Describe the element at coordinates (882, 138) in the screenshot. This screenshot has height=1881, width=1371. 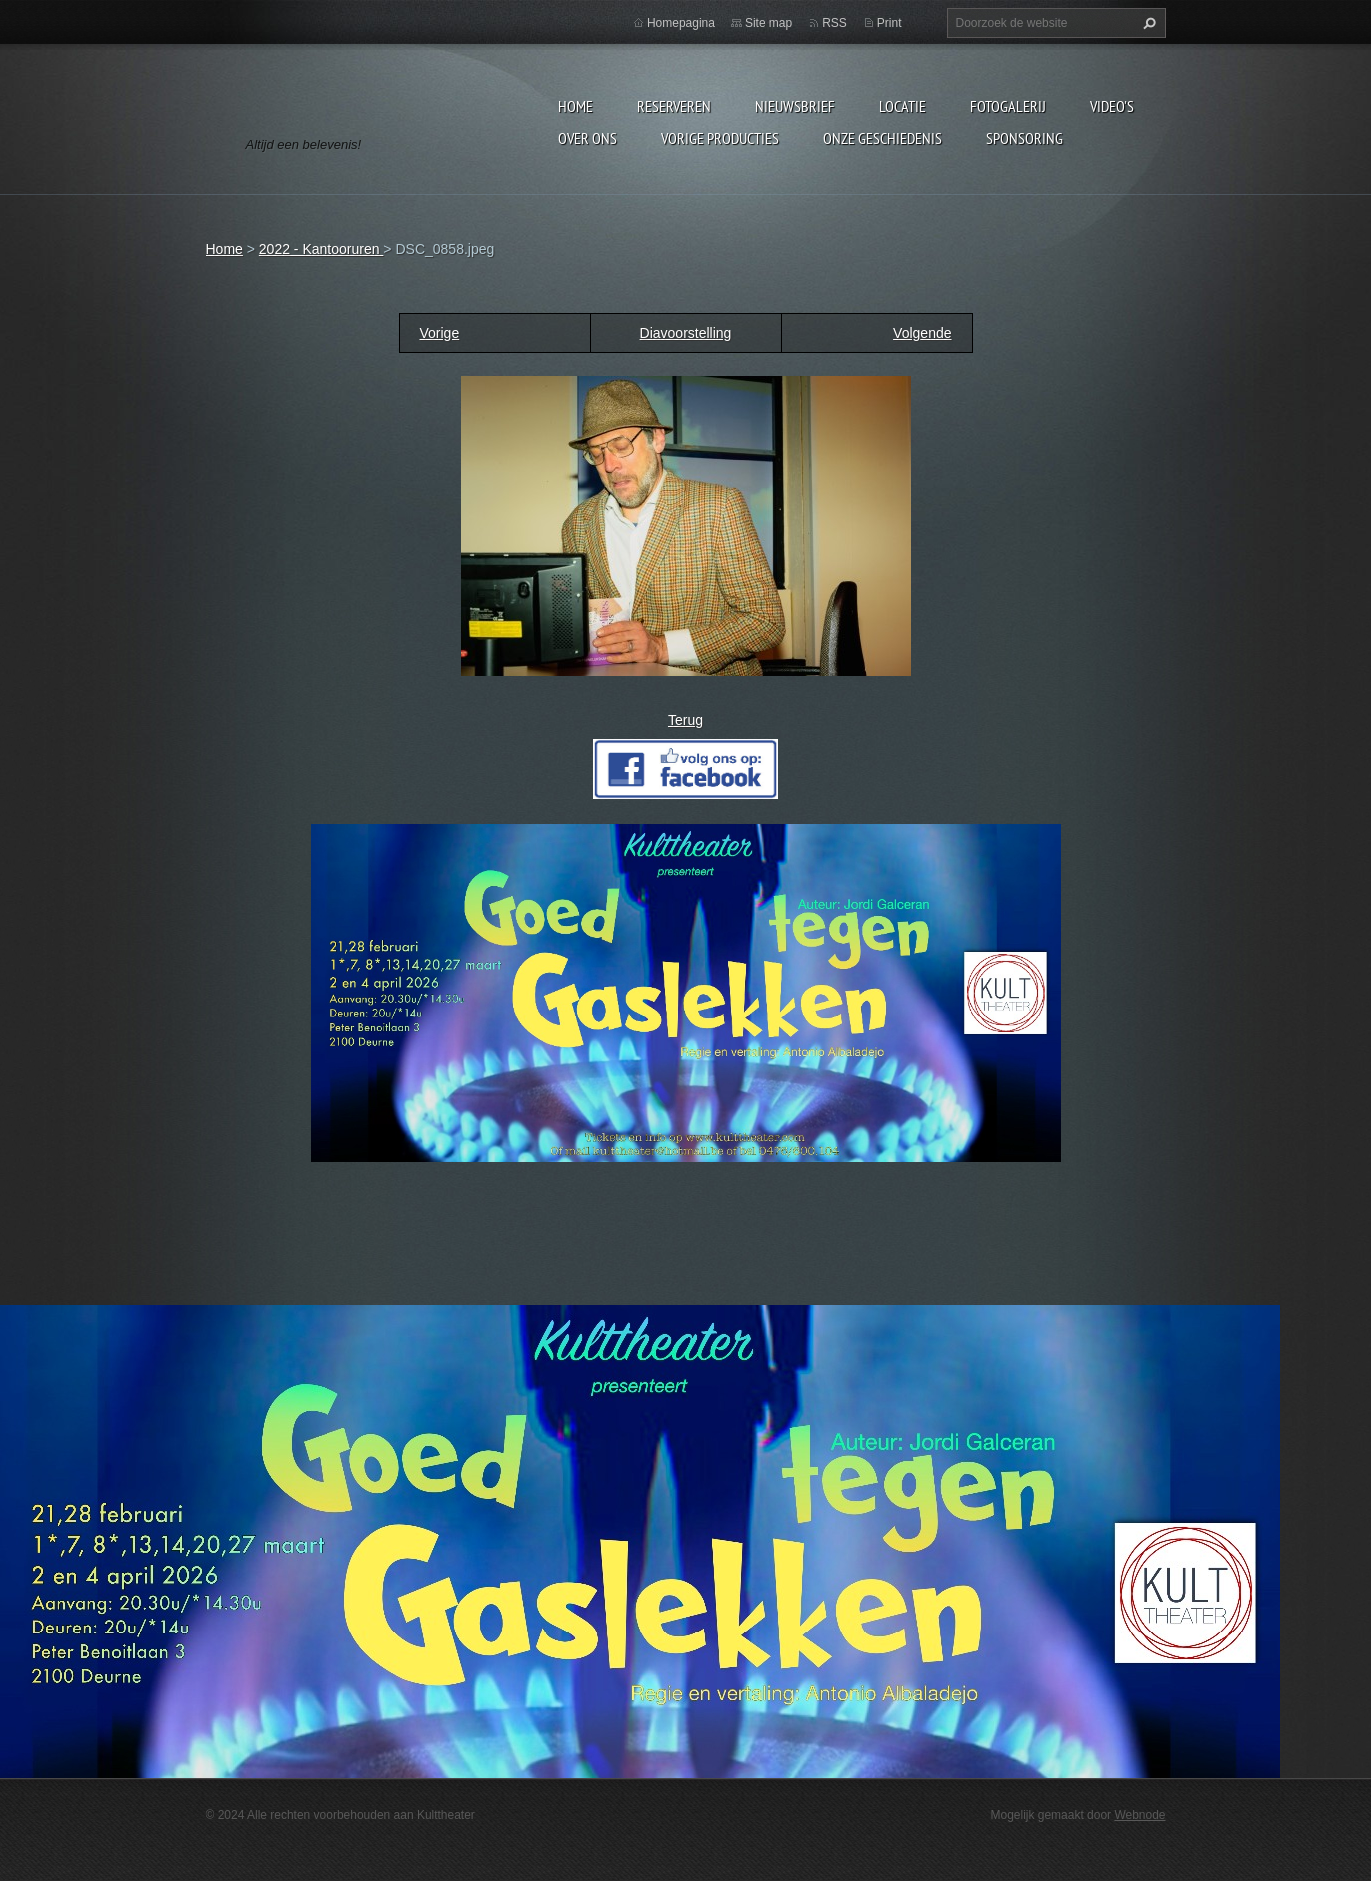
I see `Onze geschiedenis` at that location.